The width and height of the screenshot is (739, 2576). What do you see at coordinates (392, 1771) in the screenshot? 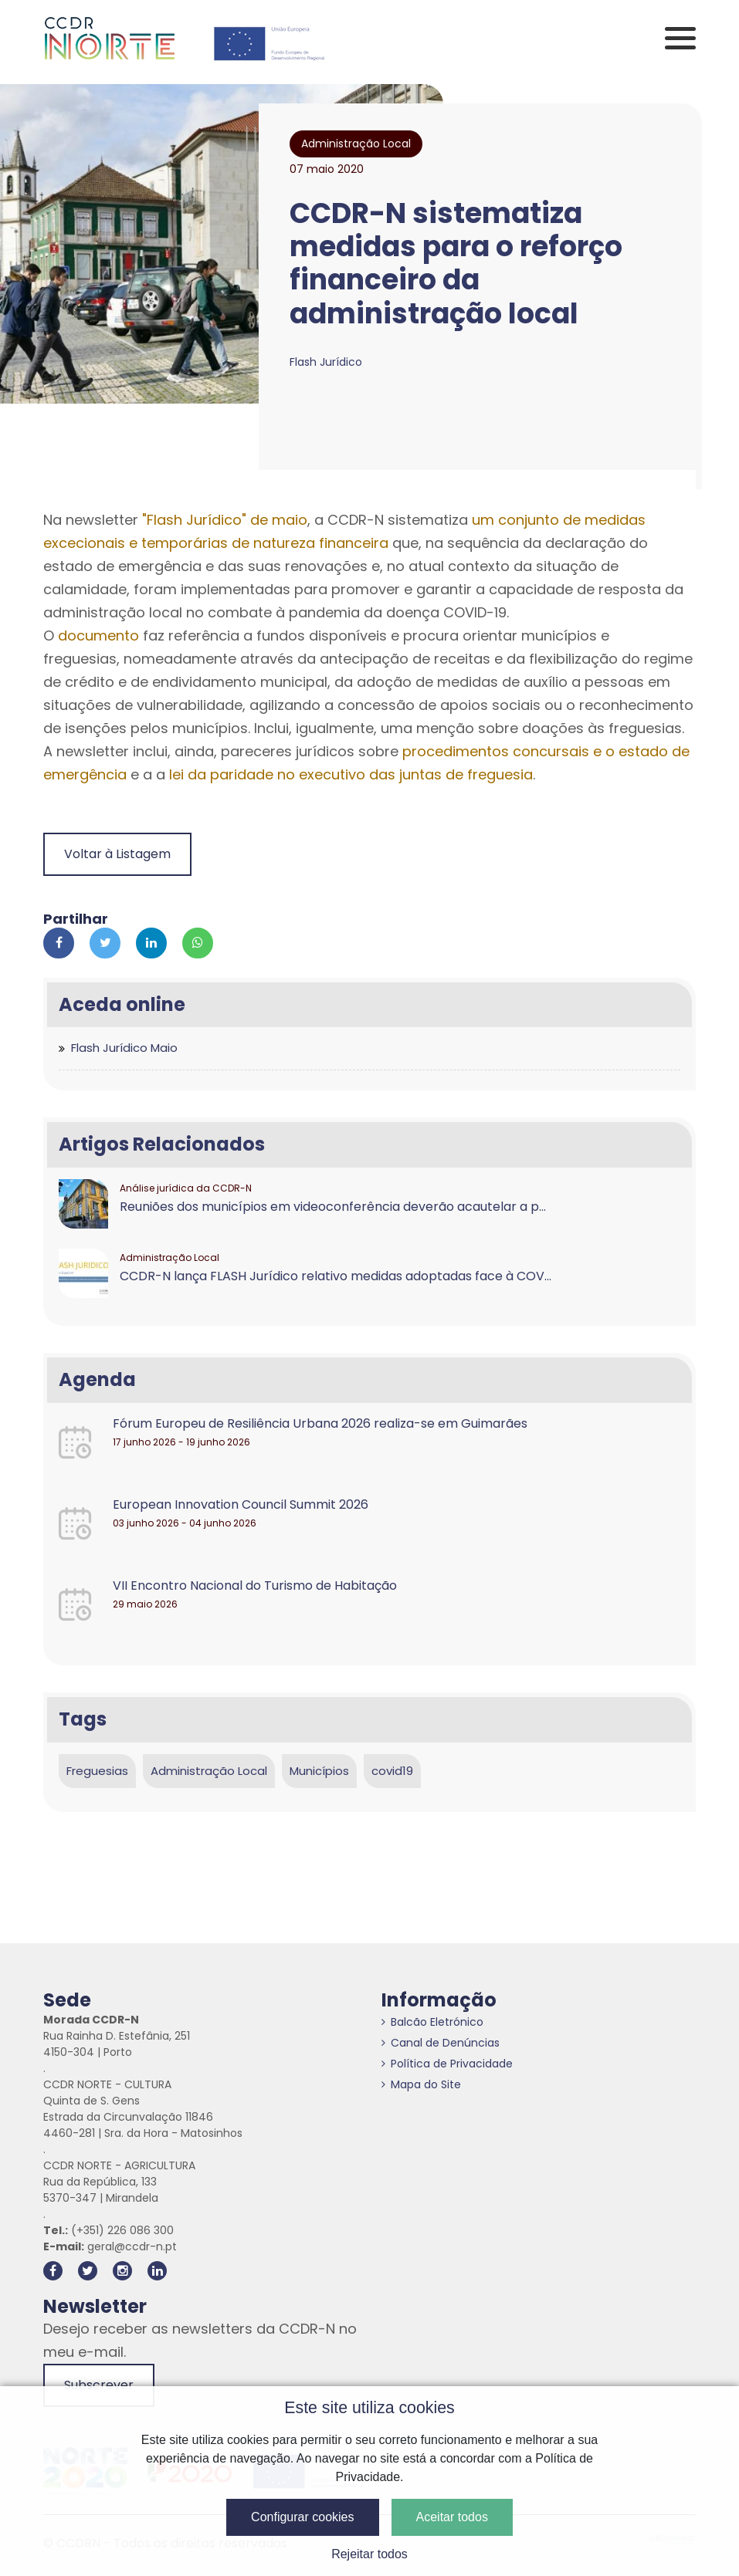
I see `covid19` at bounding box center [392, 1771].